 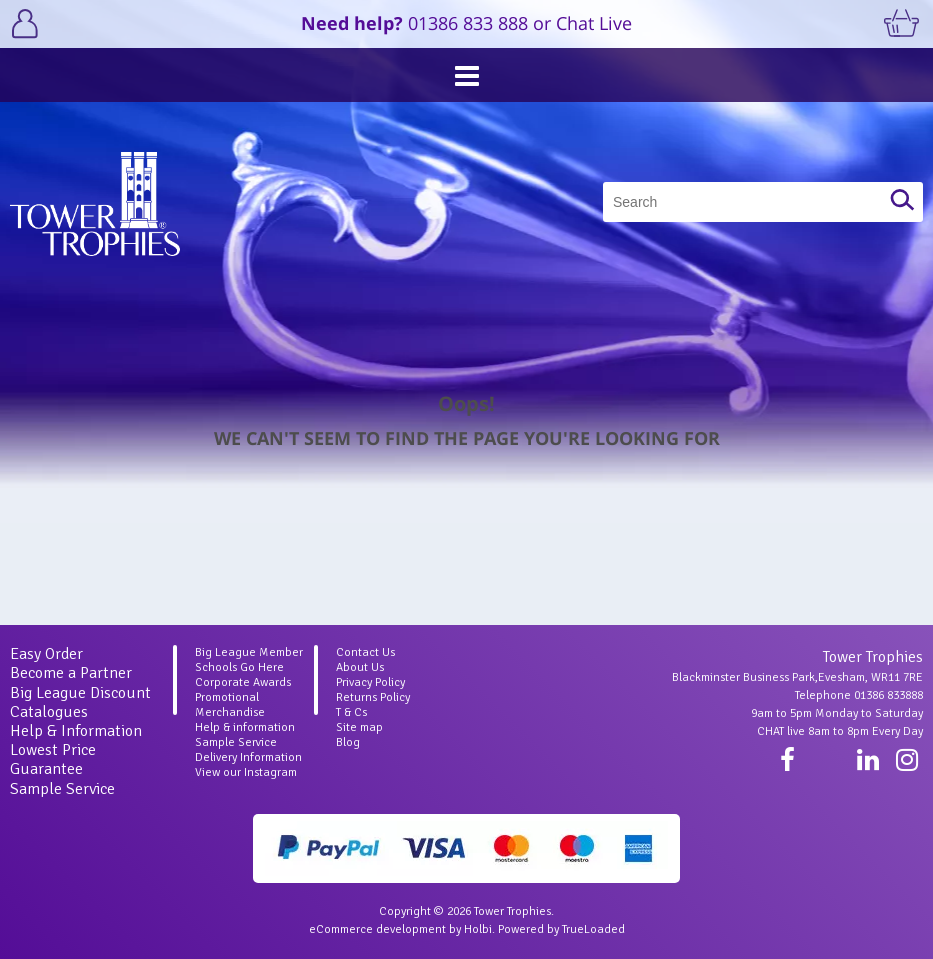 What do you see at coordinates (348, 742) in the screenshot?
I see `Blog` at bounding box center [348, 742].